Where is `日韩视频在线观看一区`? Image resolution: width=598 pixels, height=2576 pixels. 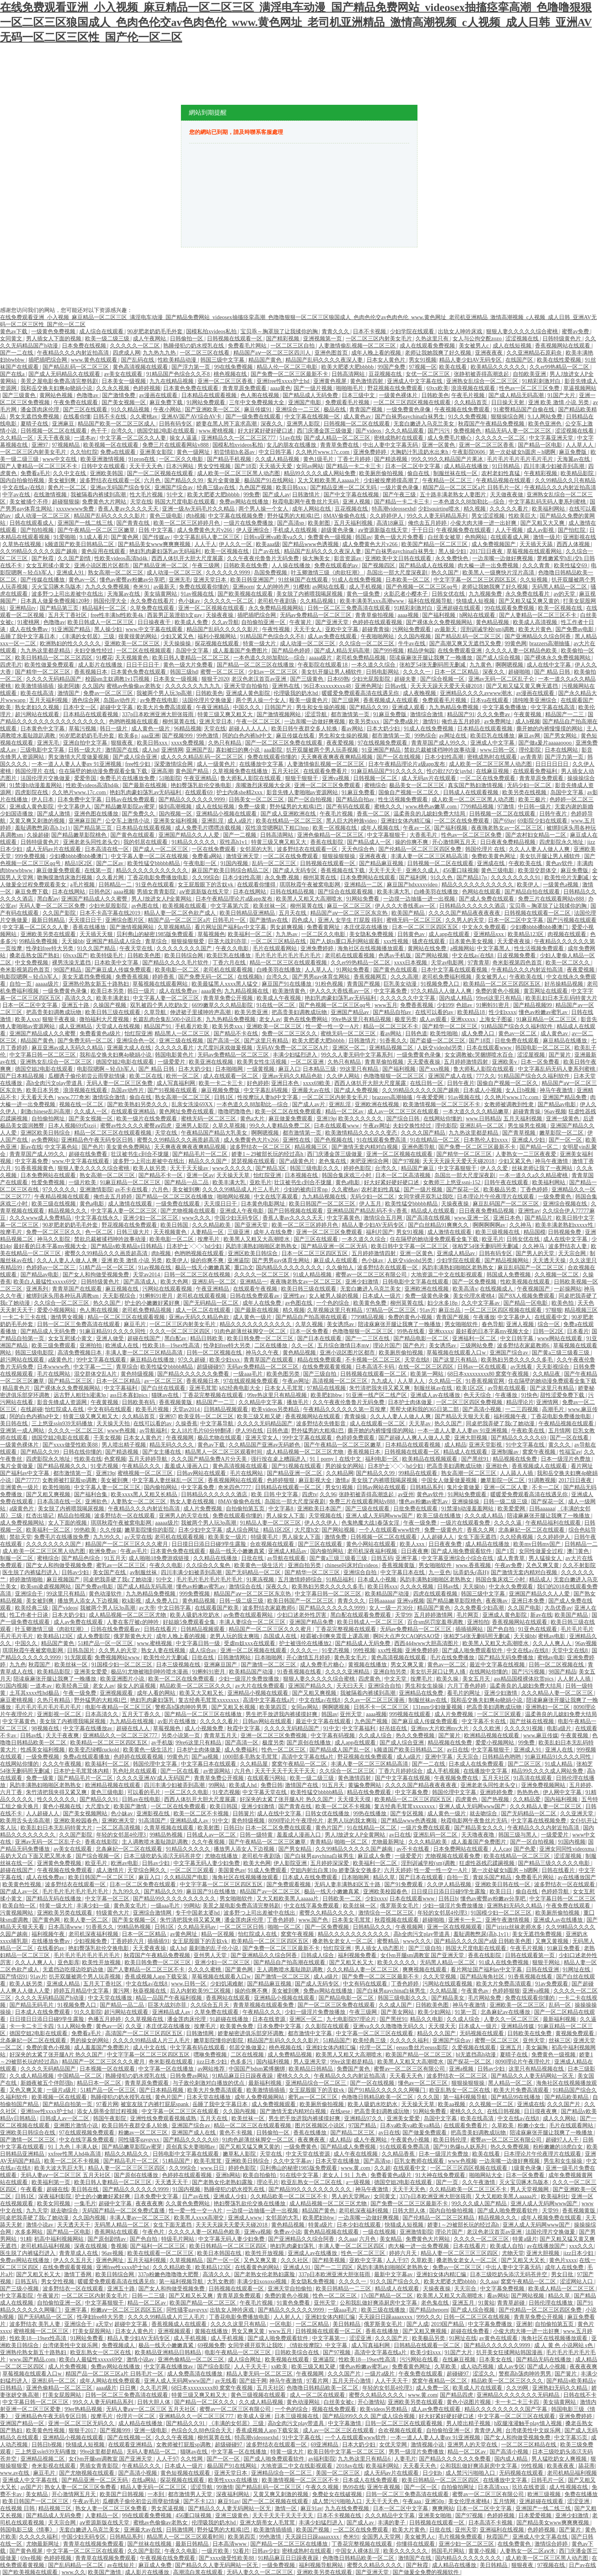 日韩视频在线观看一区 is located at coordinates (235, 339).